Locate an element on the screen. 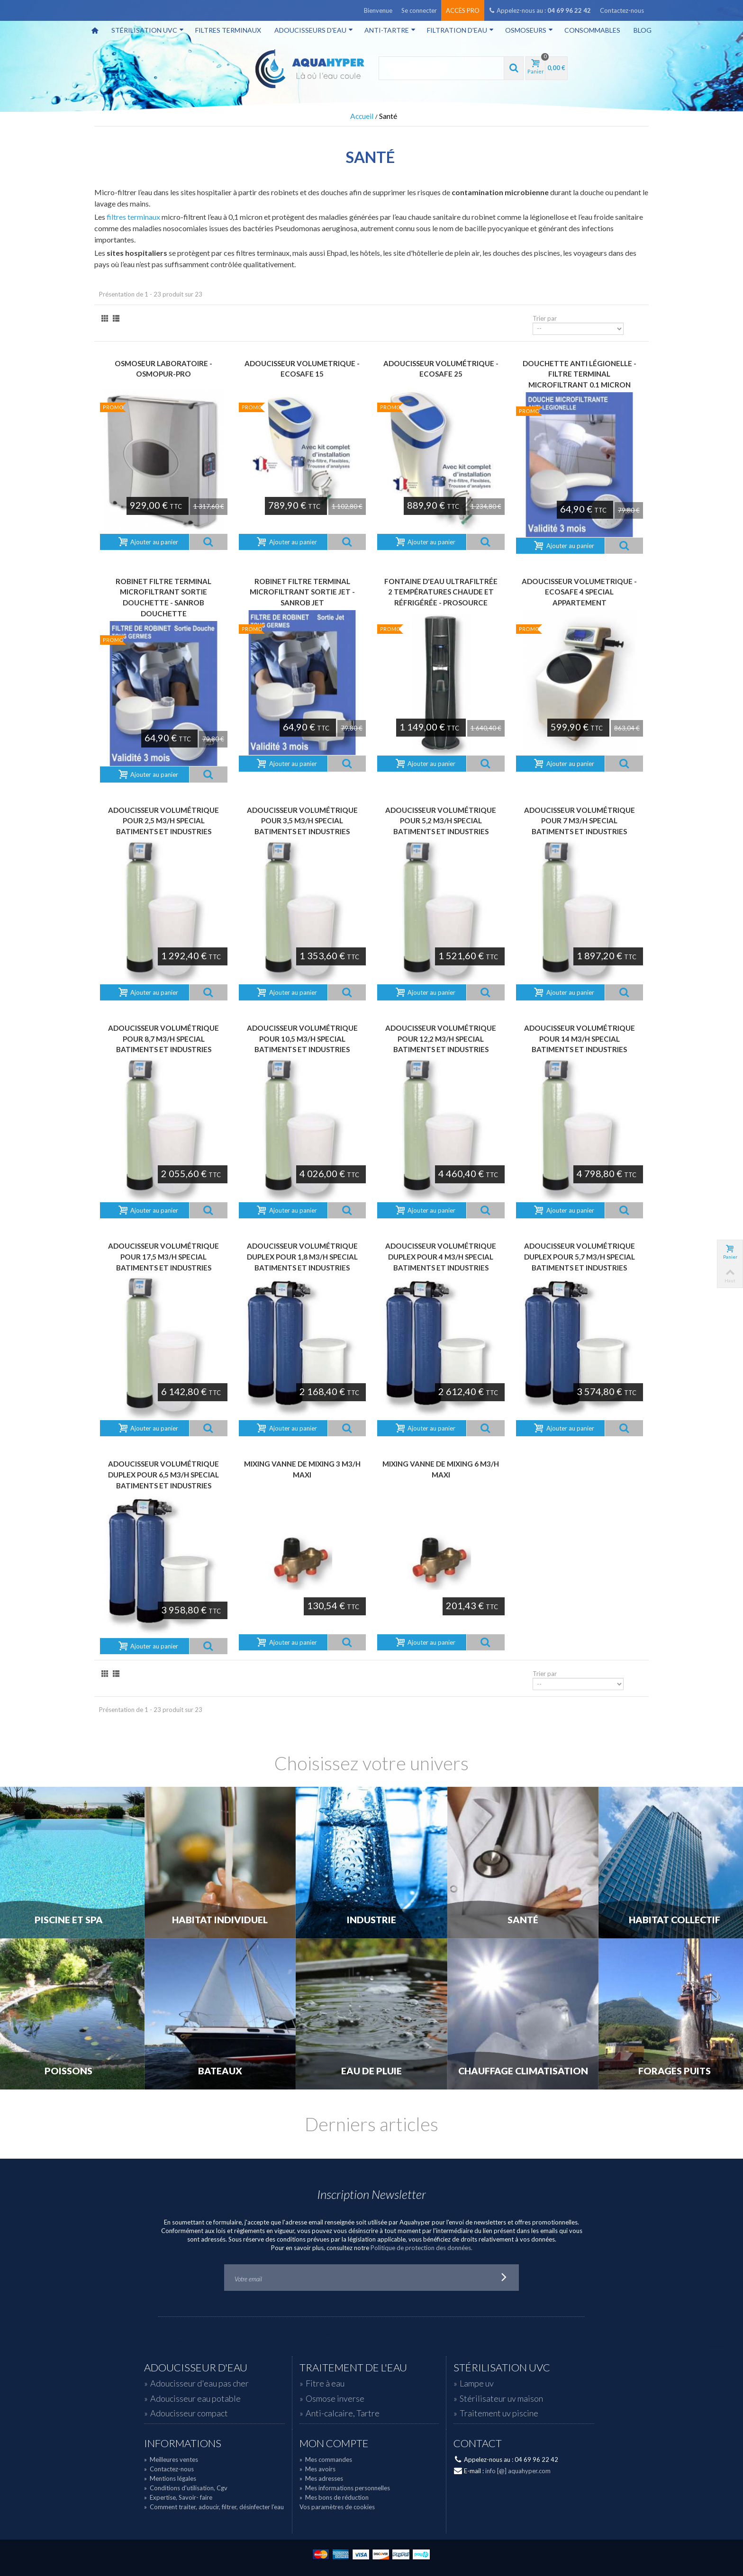 The height and width of the screenshot is (2576, 743). Mes bons de réduction is located at coordinates (334, 2497).